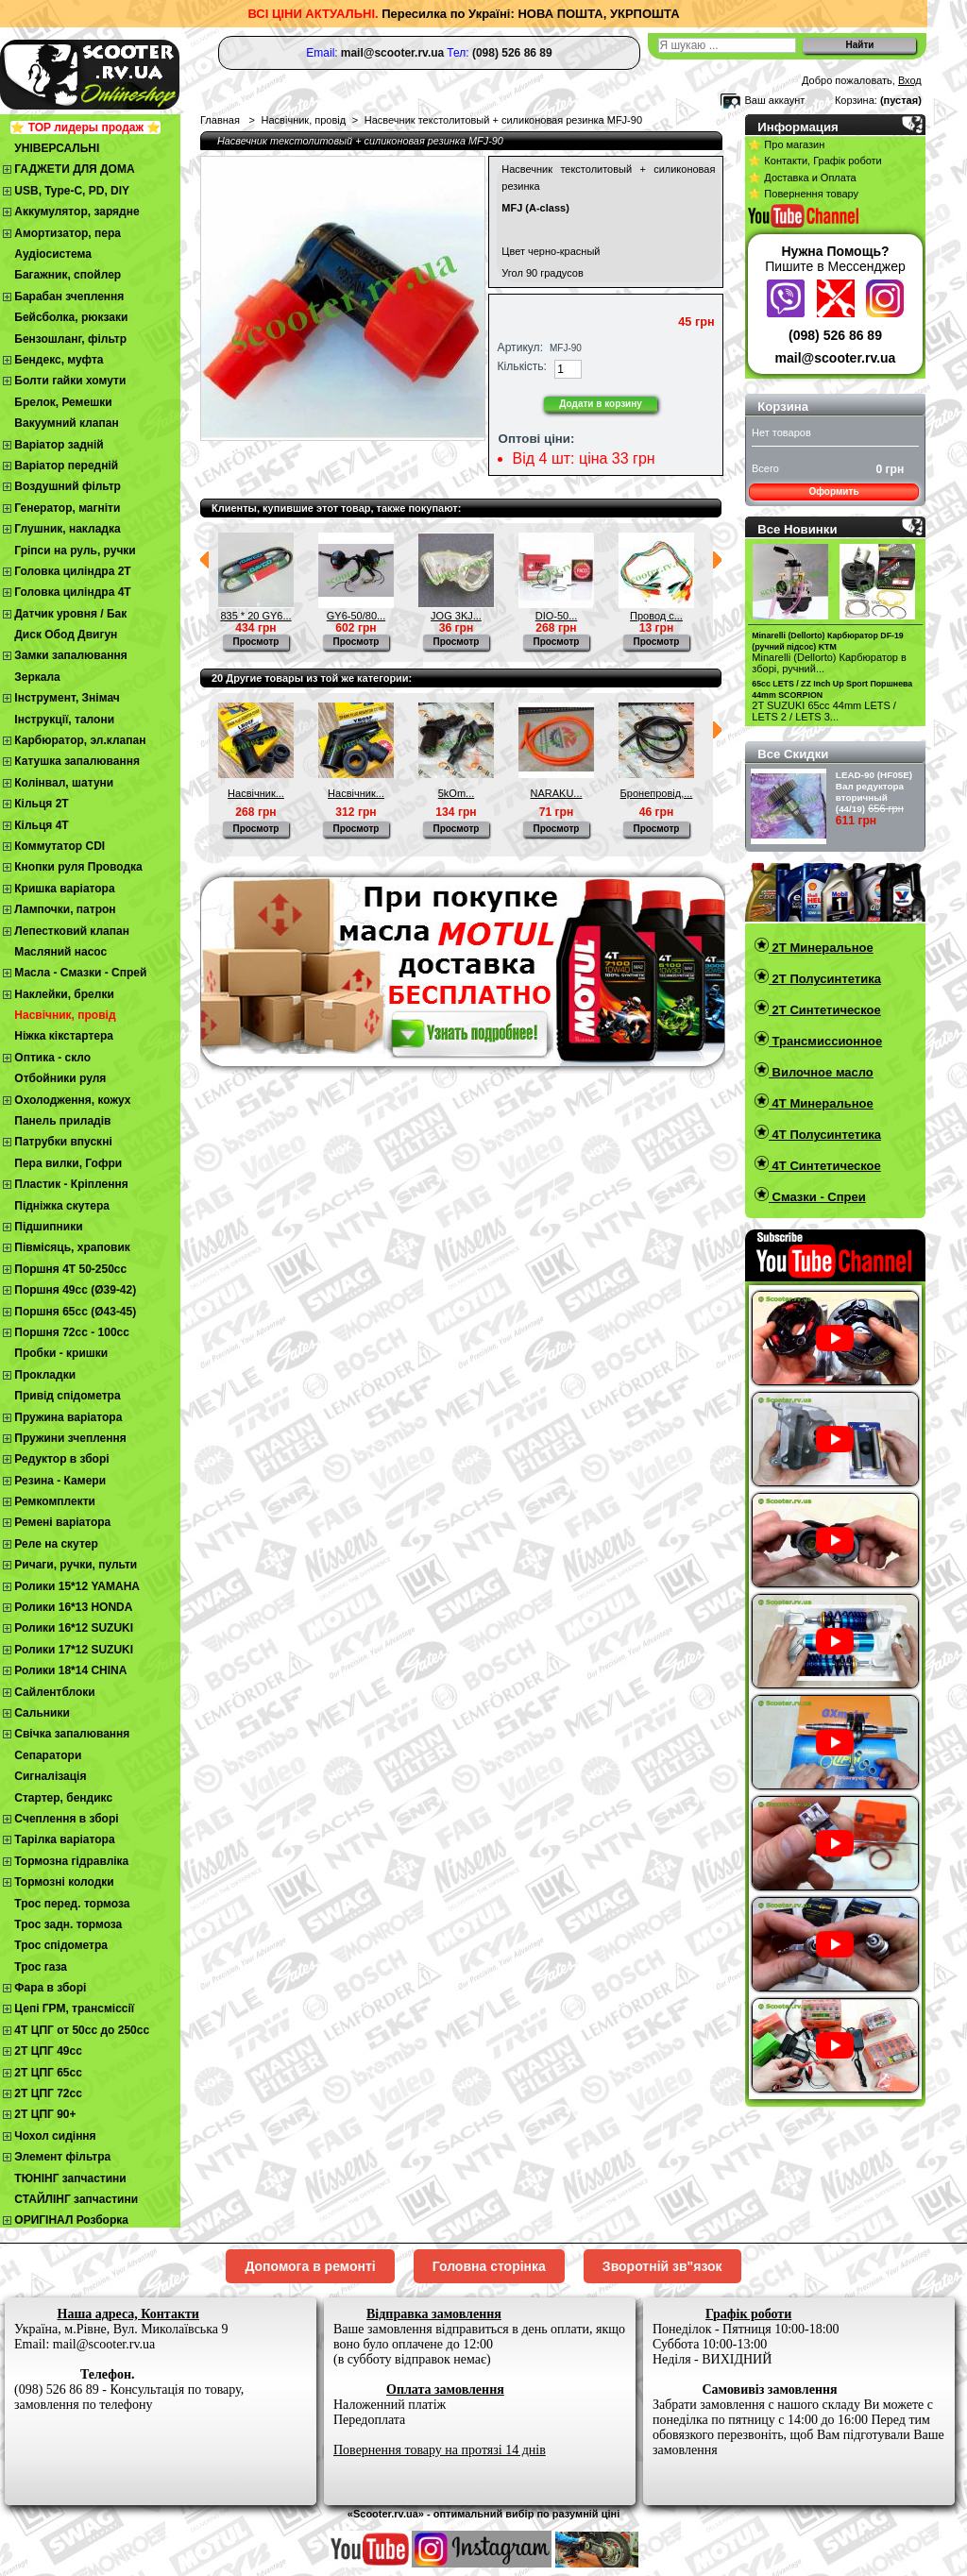 The height and width of the screenshot is (2576, 967). What do you see at coordinates (835, 335) in the screenshot?
I see `(098) 526 86 89` at bounding box center [835, 335].